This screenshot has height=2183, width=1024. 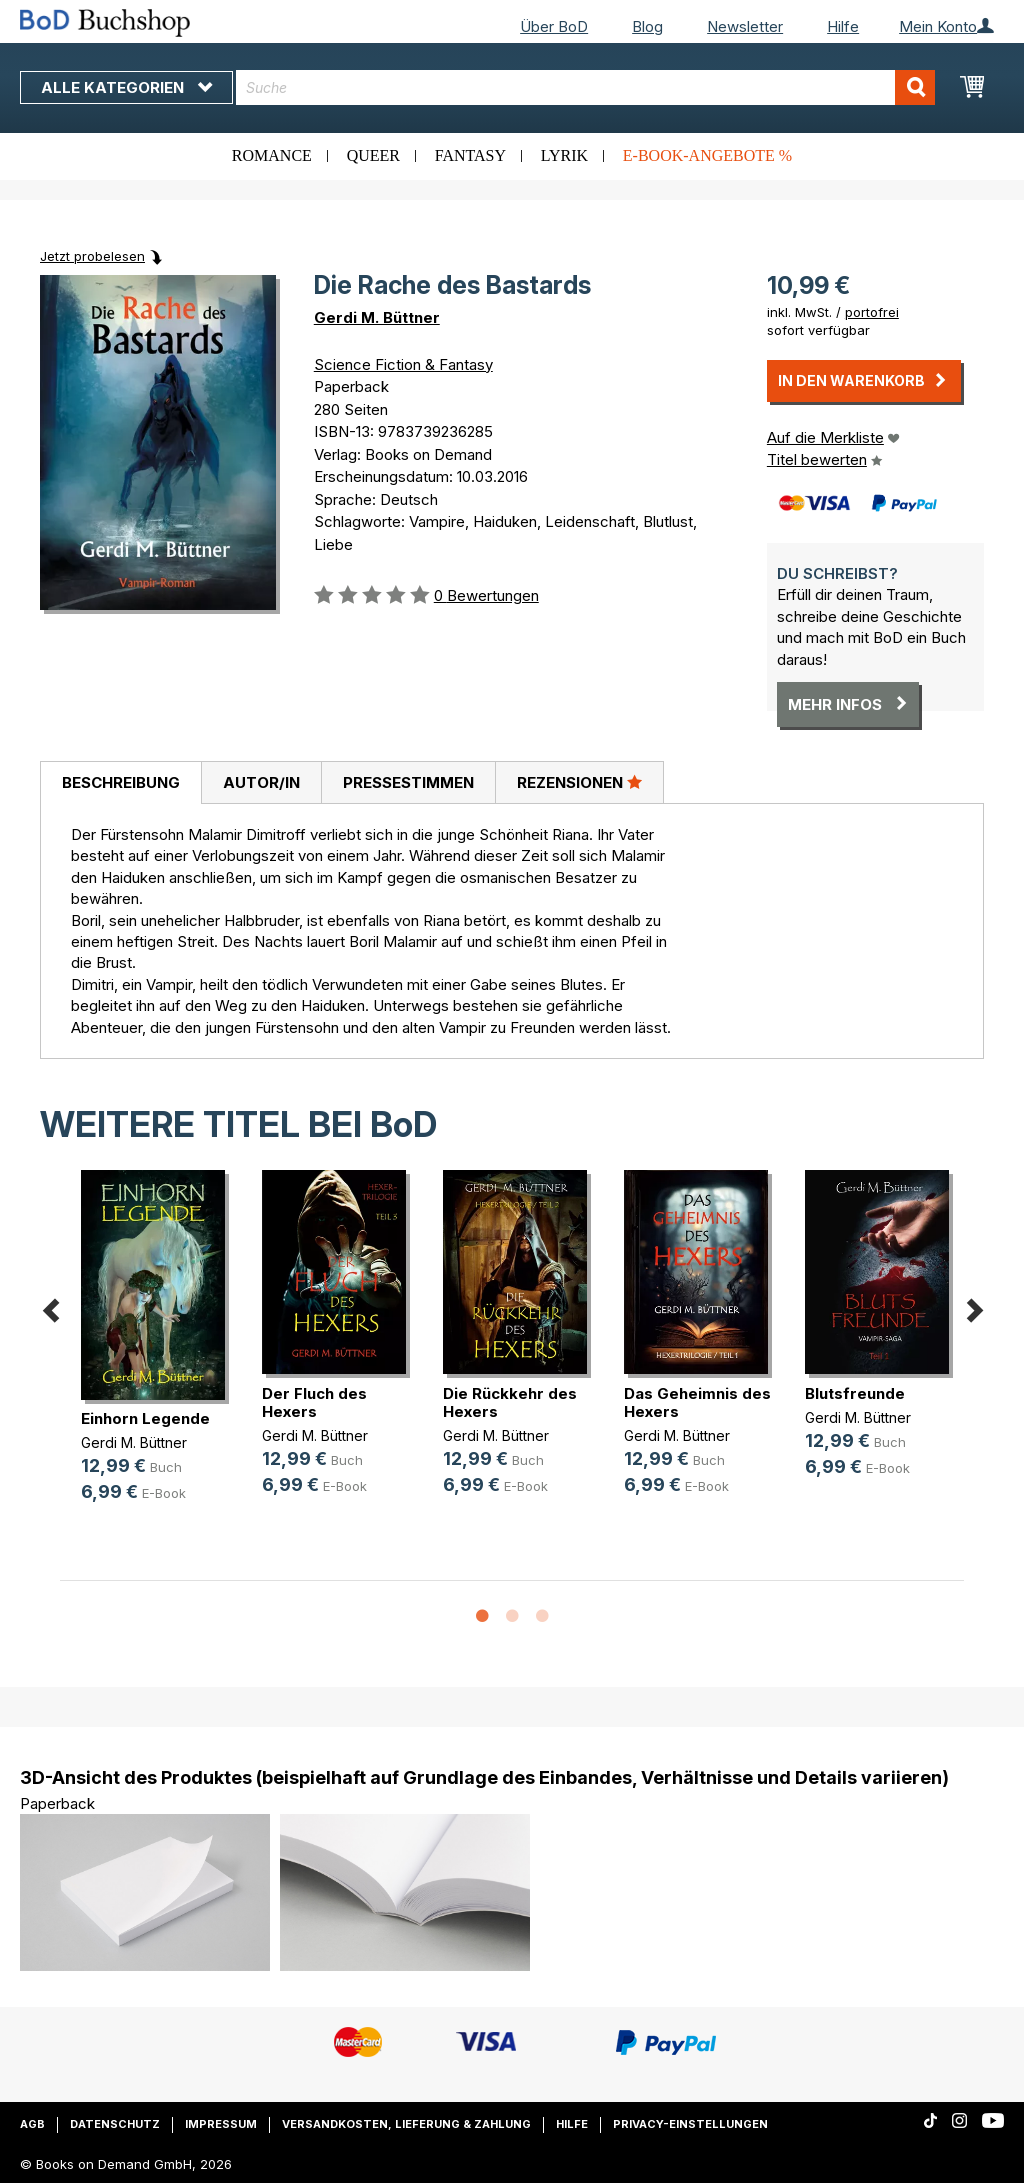 I want to click on Einhorn Legende, so click(x=145, y=1418).